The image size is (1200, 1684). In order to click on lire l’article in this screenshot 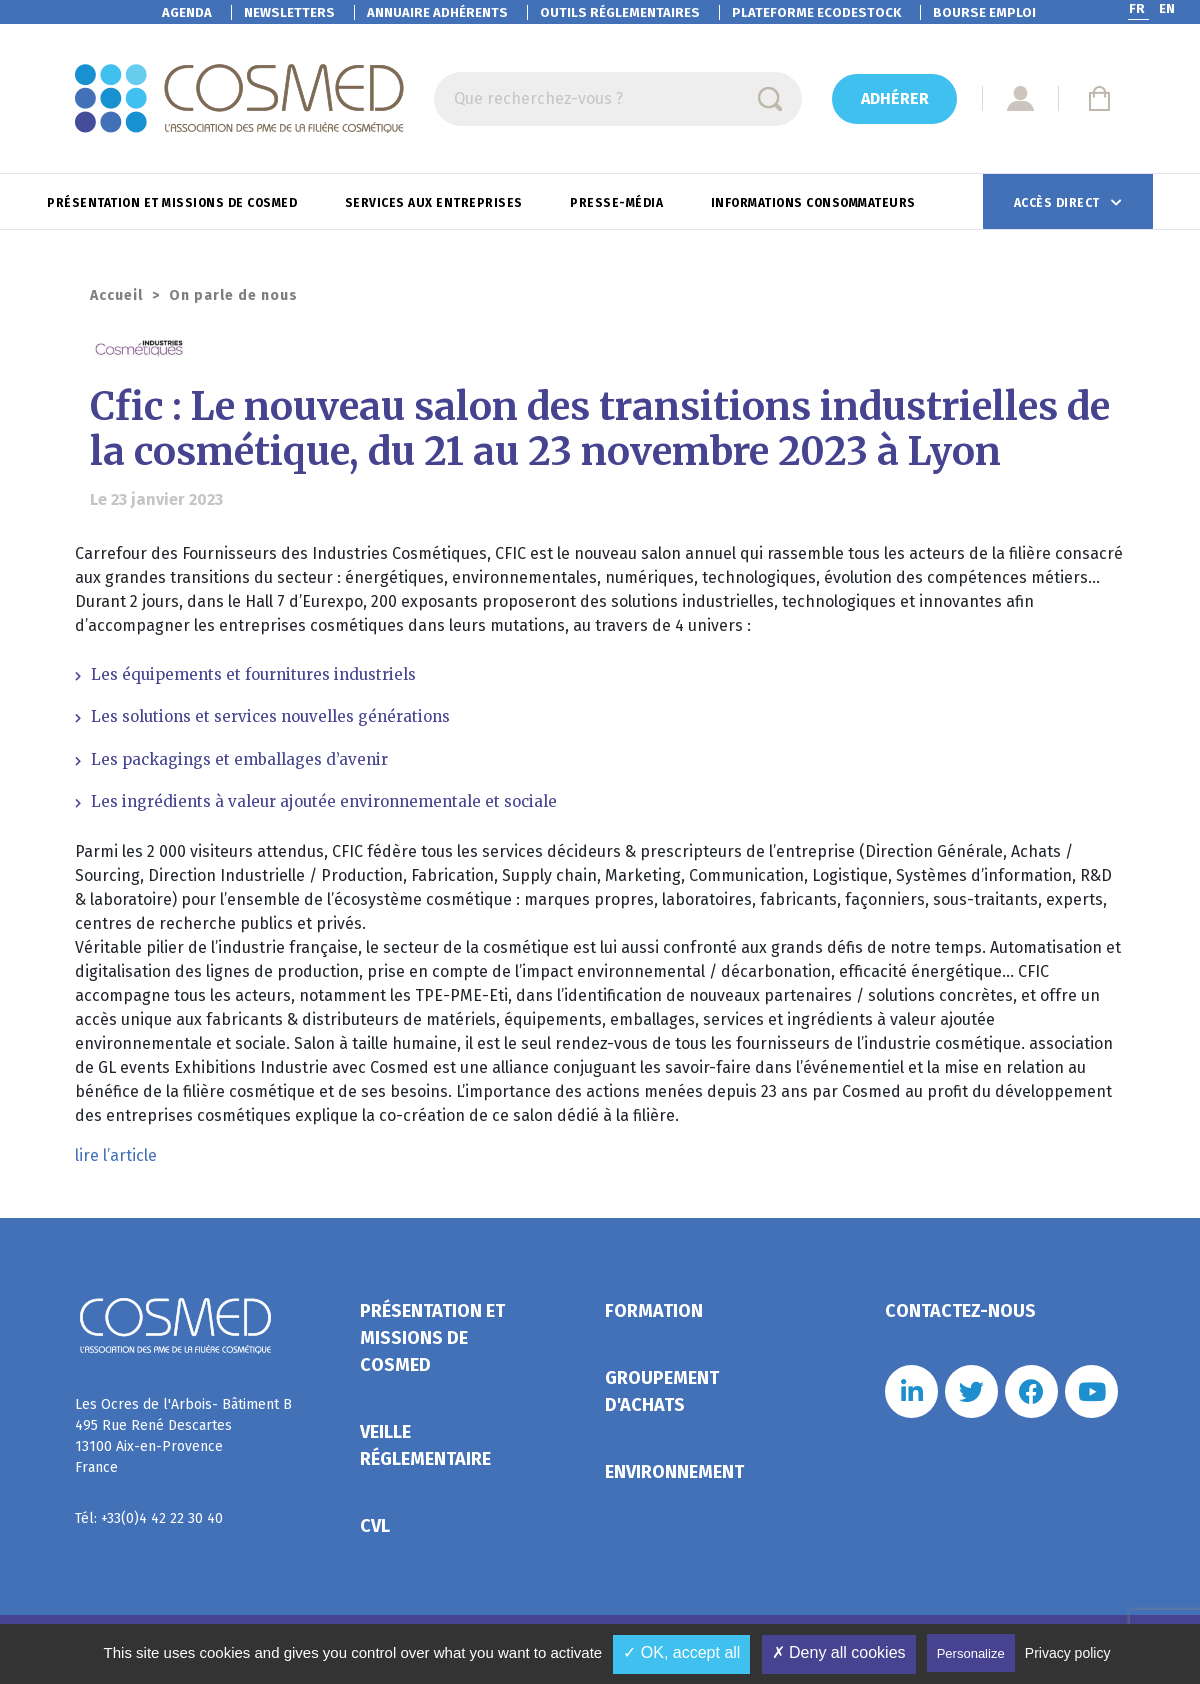, I will do `click(116, 1155)`.